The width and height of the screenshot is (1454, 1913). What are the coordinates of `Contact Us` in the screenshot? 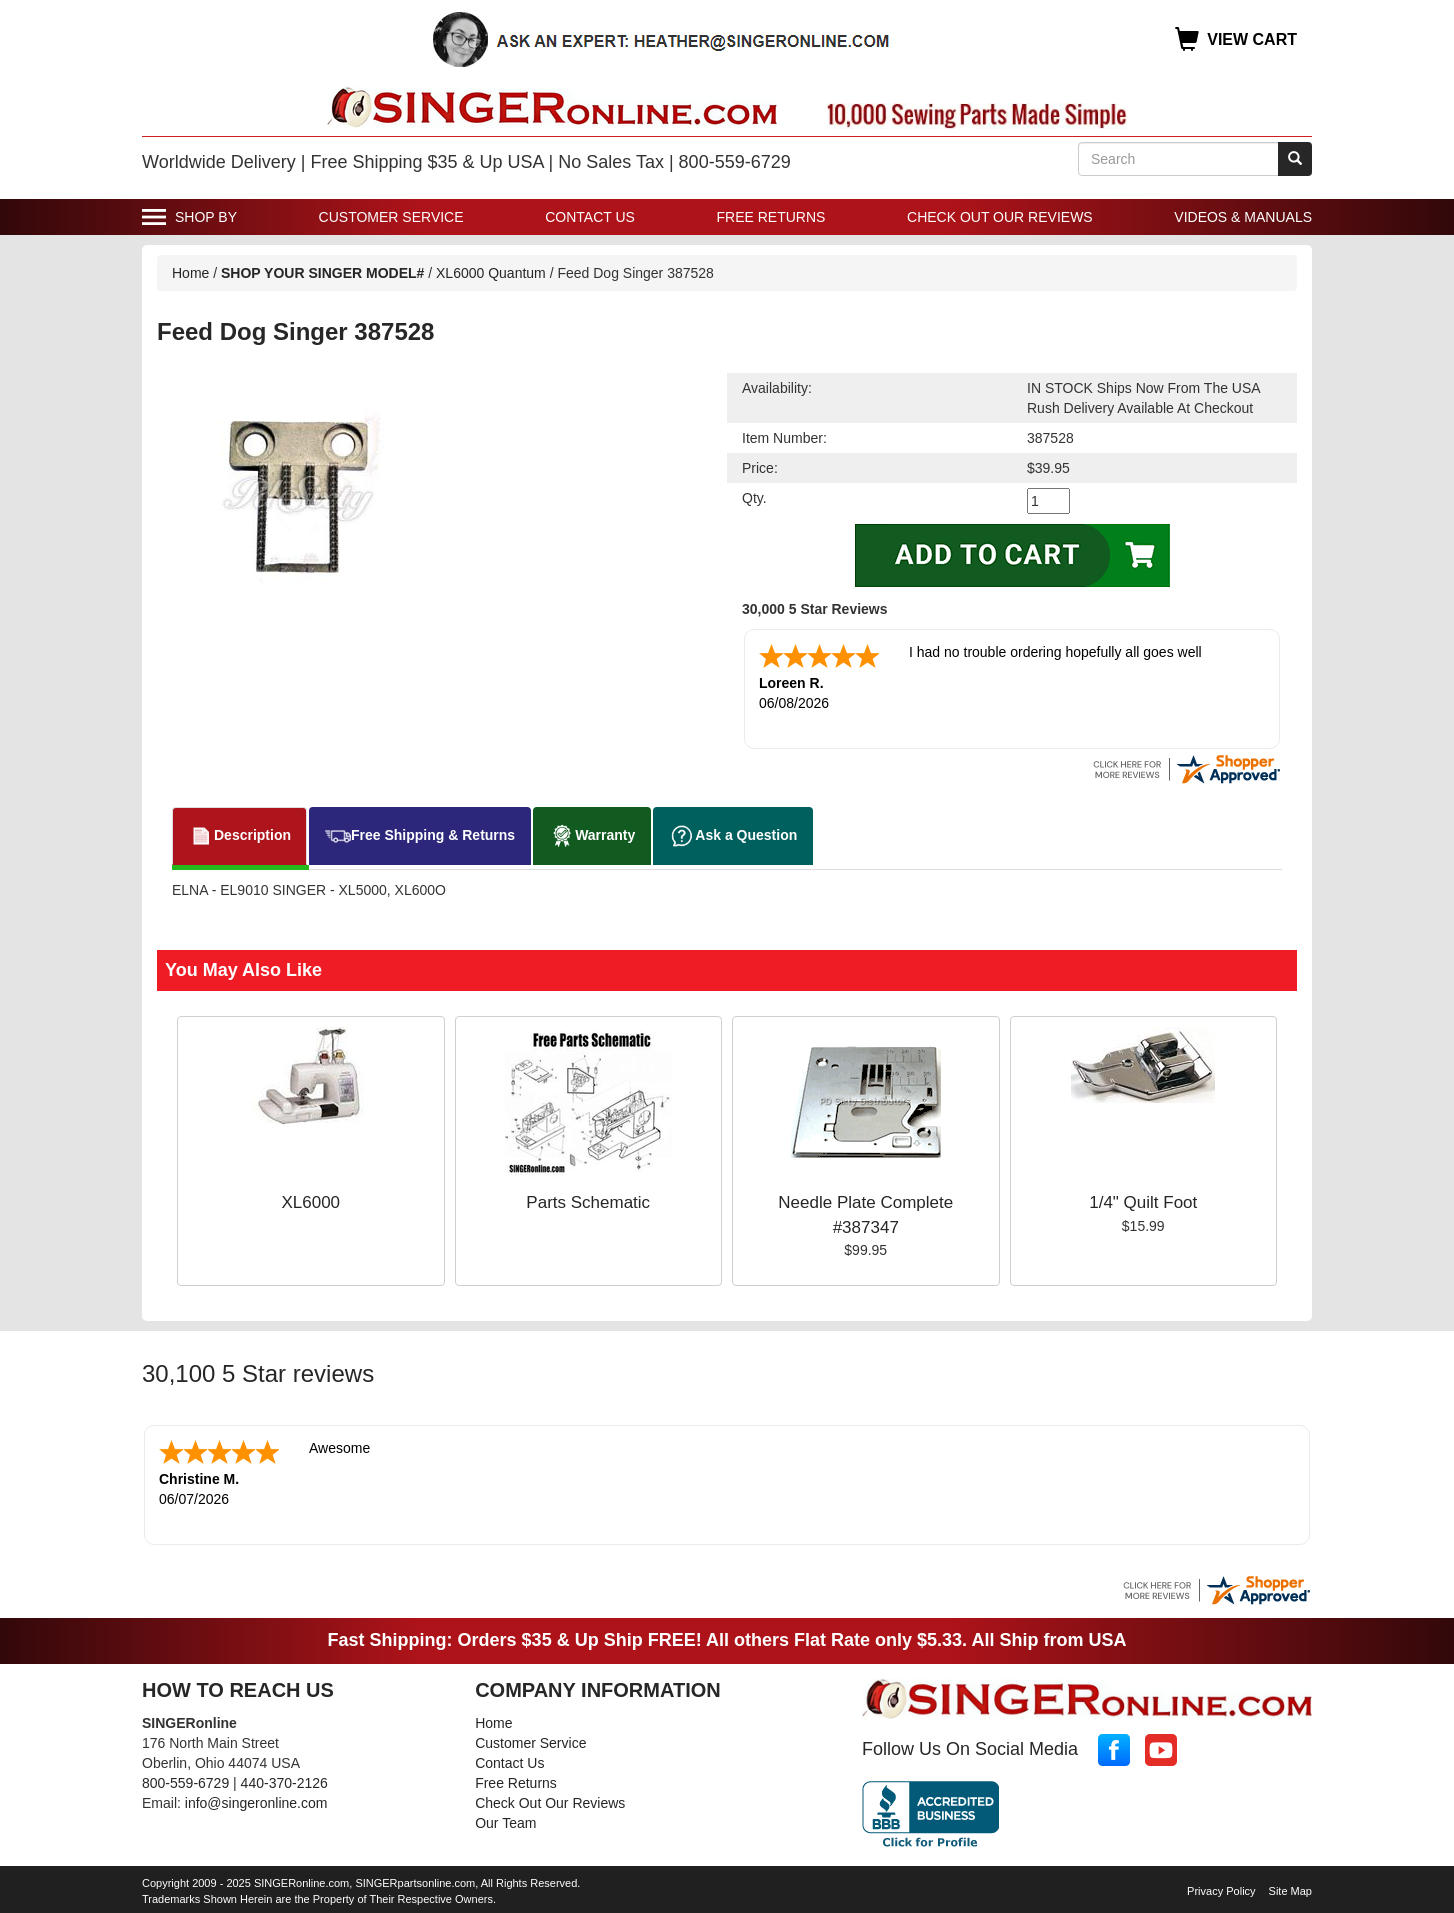 It's located at (590, 217).